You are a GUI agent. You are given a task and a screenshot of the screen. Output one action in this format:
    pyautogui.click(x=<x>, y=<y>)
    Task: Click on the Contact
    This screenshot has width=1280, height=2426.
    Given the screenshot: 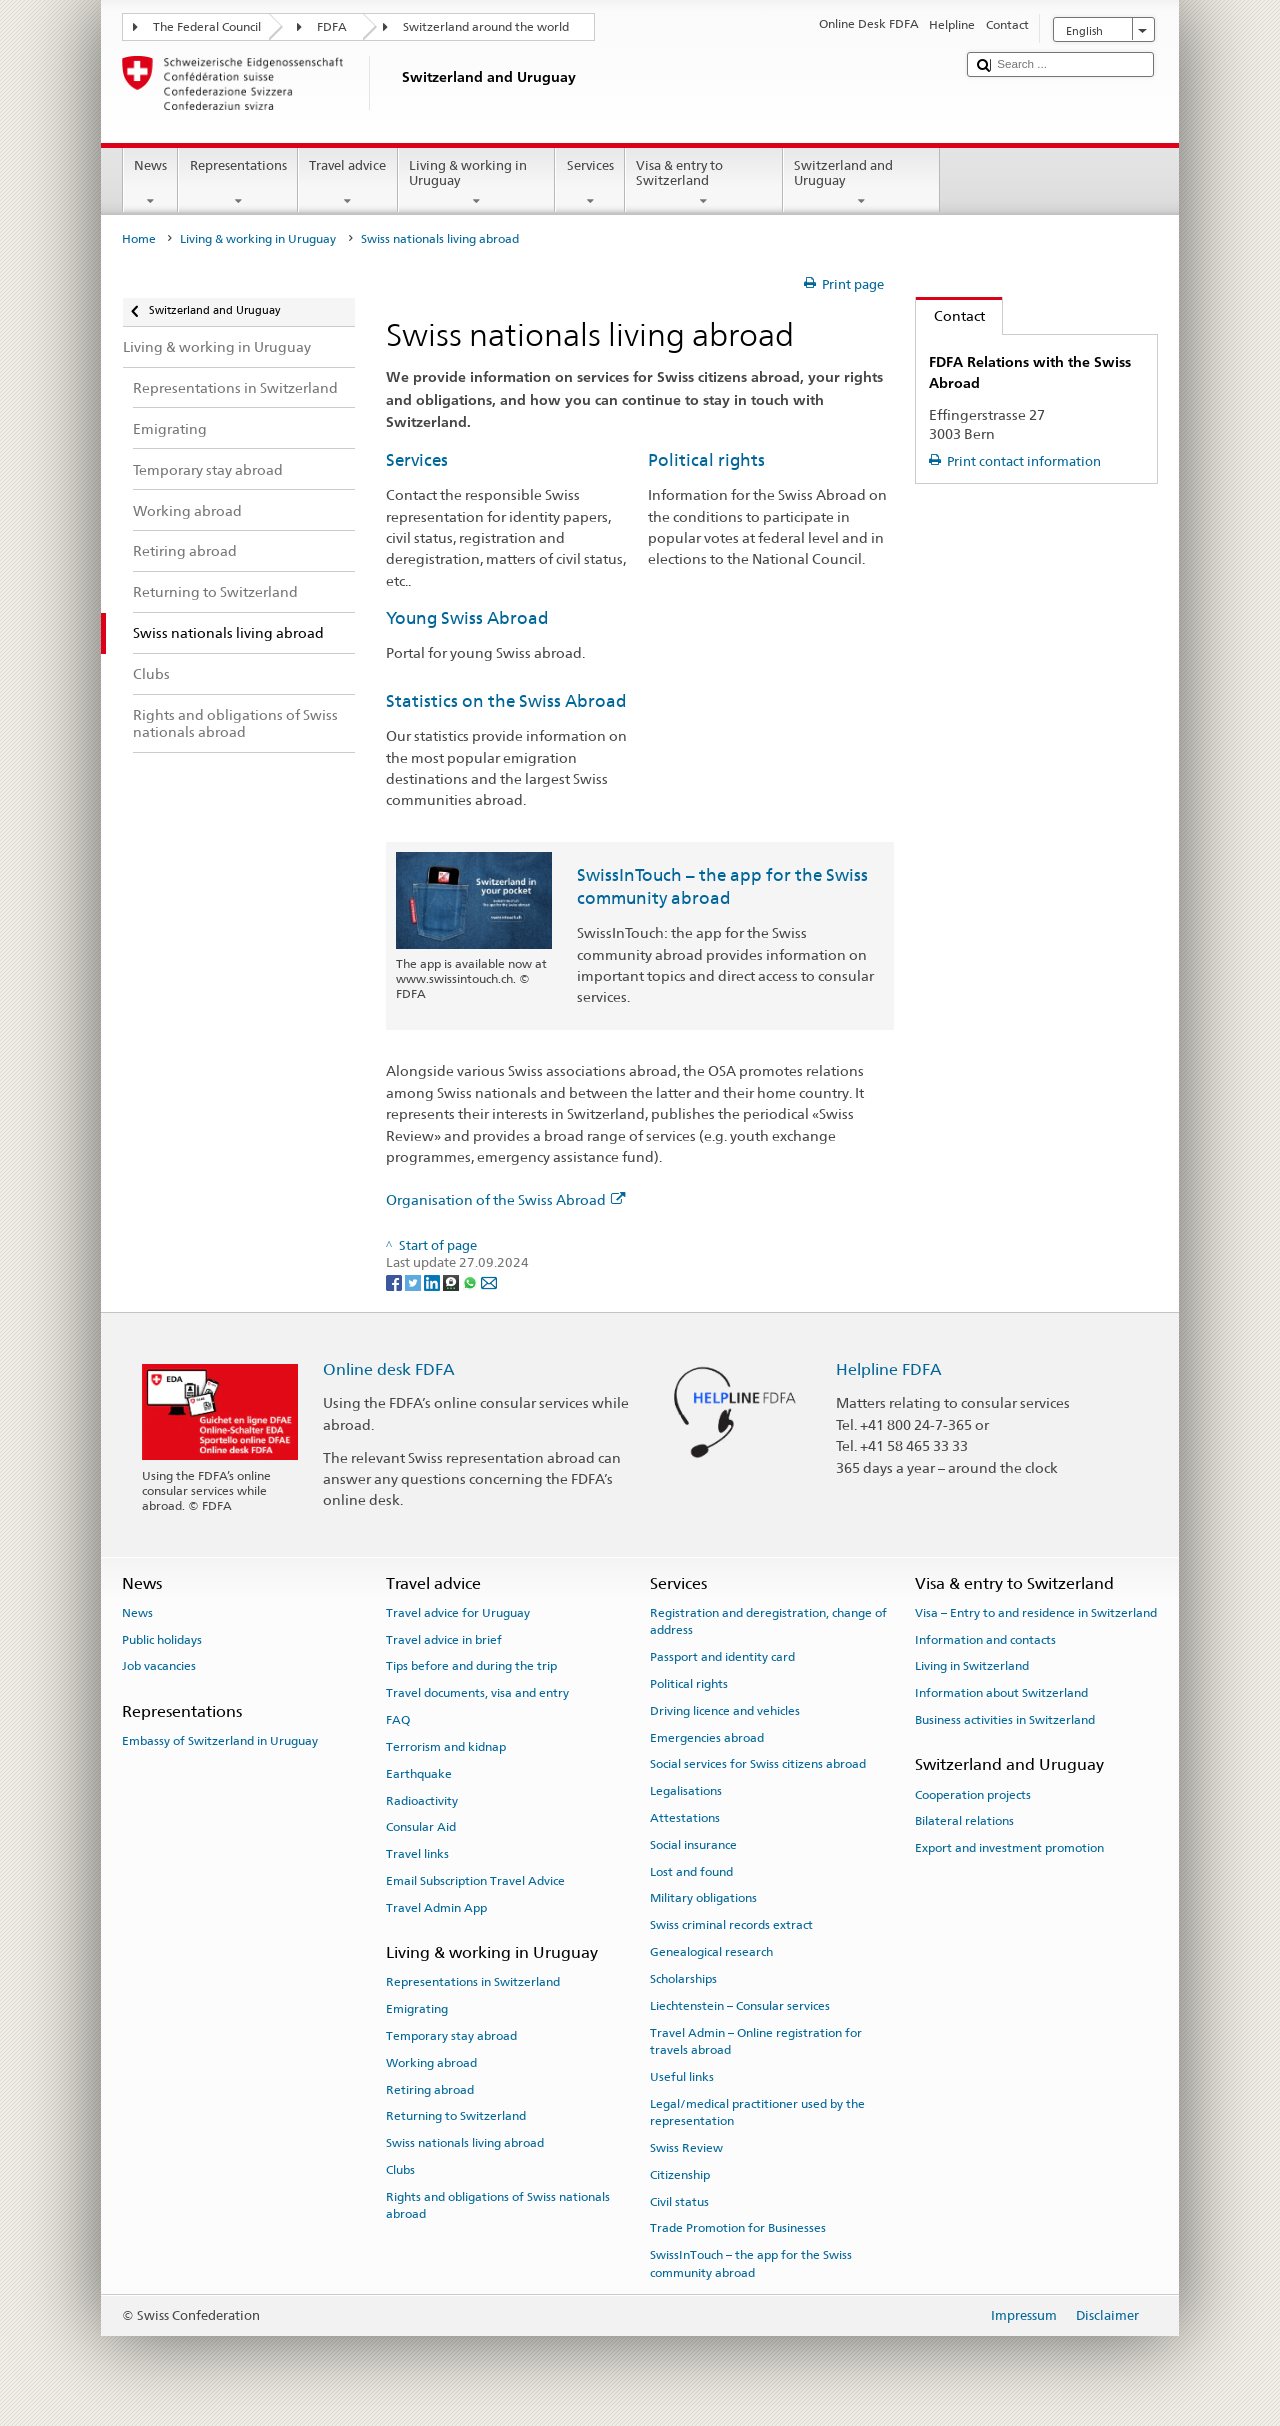 What is the action you would take?
    pyautogui.click(x=950, y=315)
    